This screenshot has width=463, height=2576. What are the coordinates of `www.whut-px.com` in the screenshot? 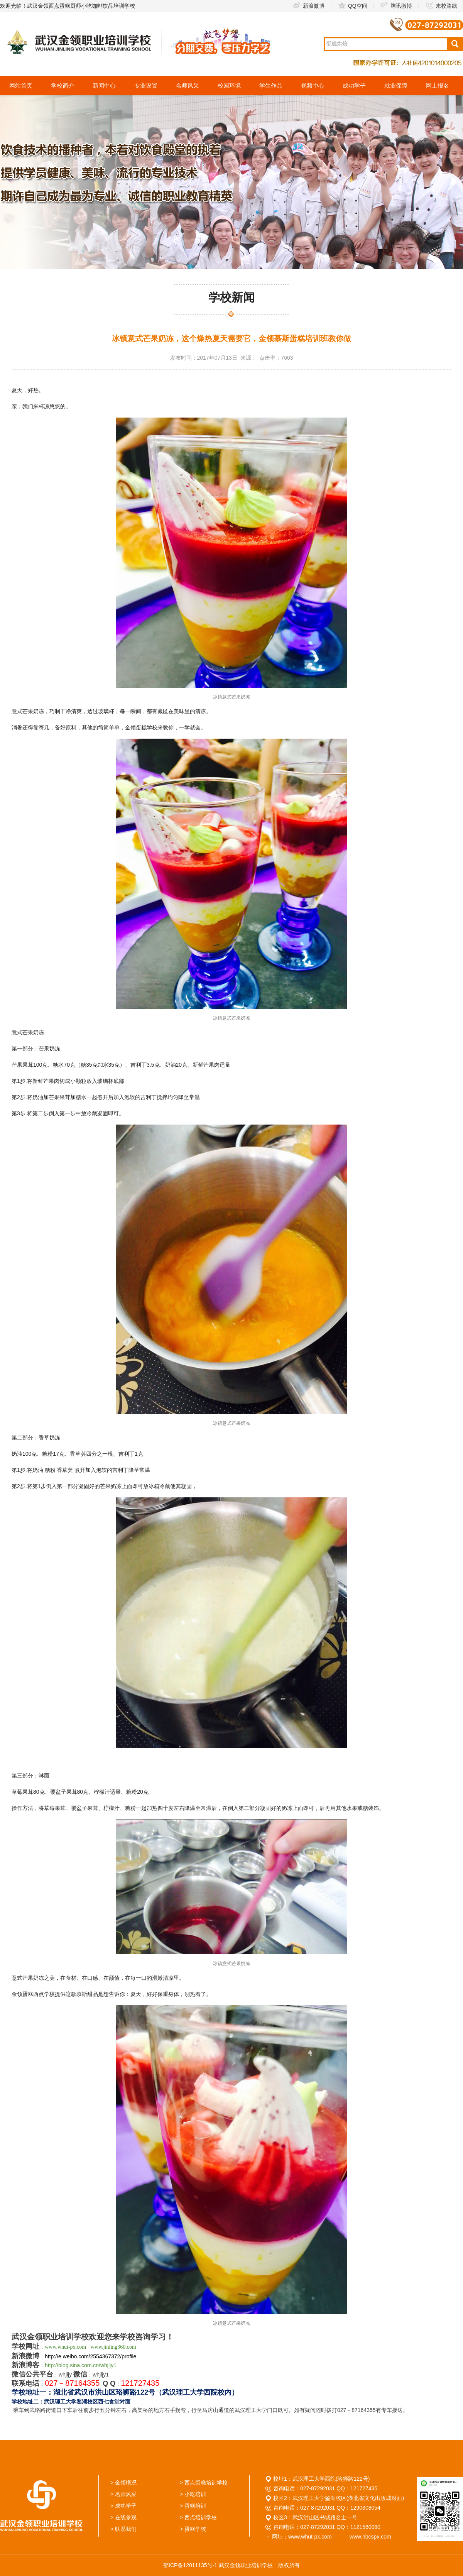 It's located at (65, 2347).